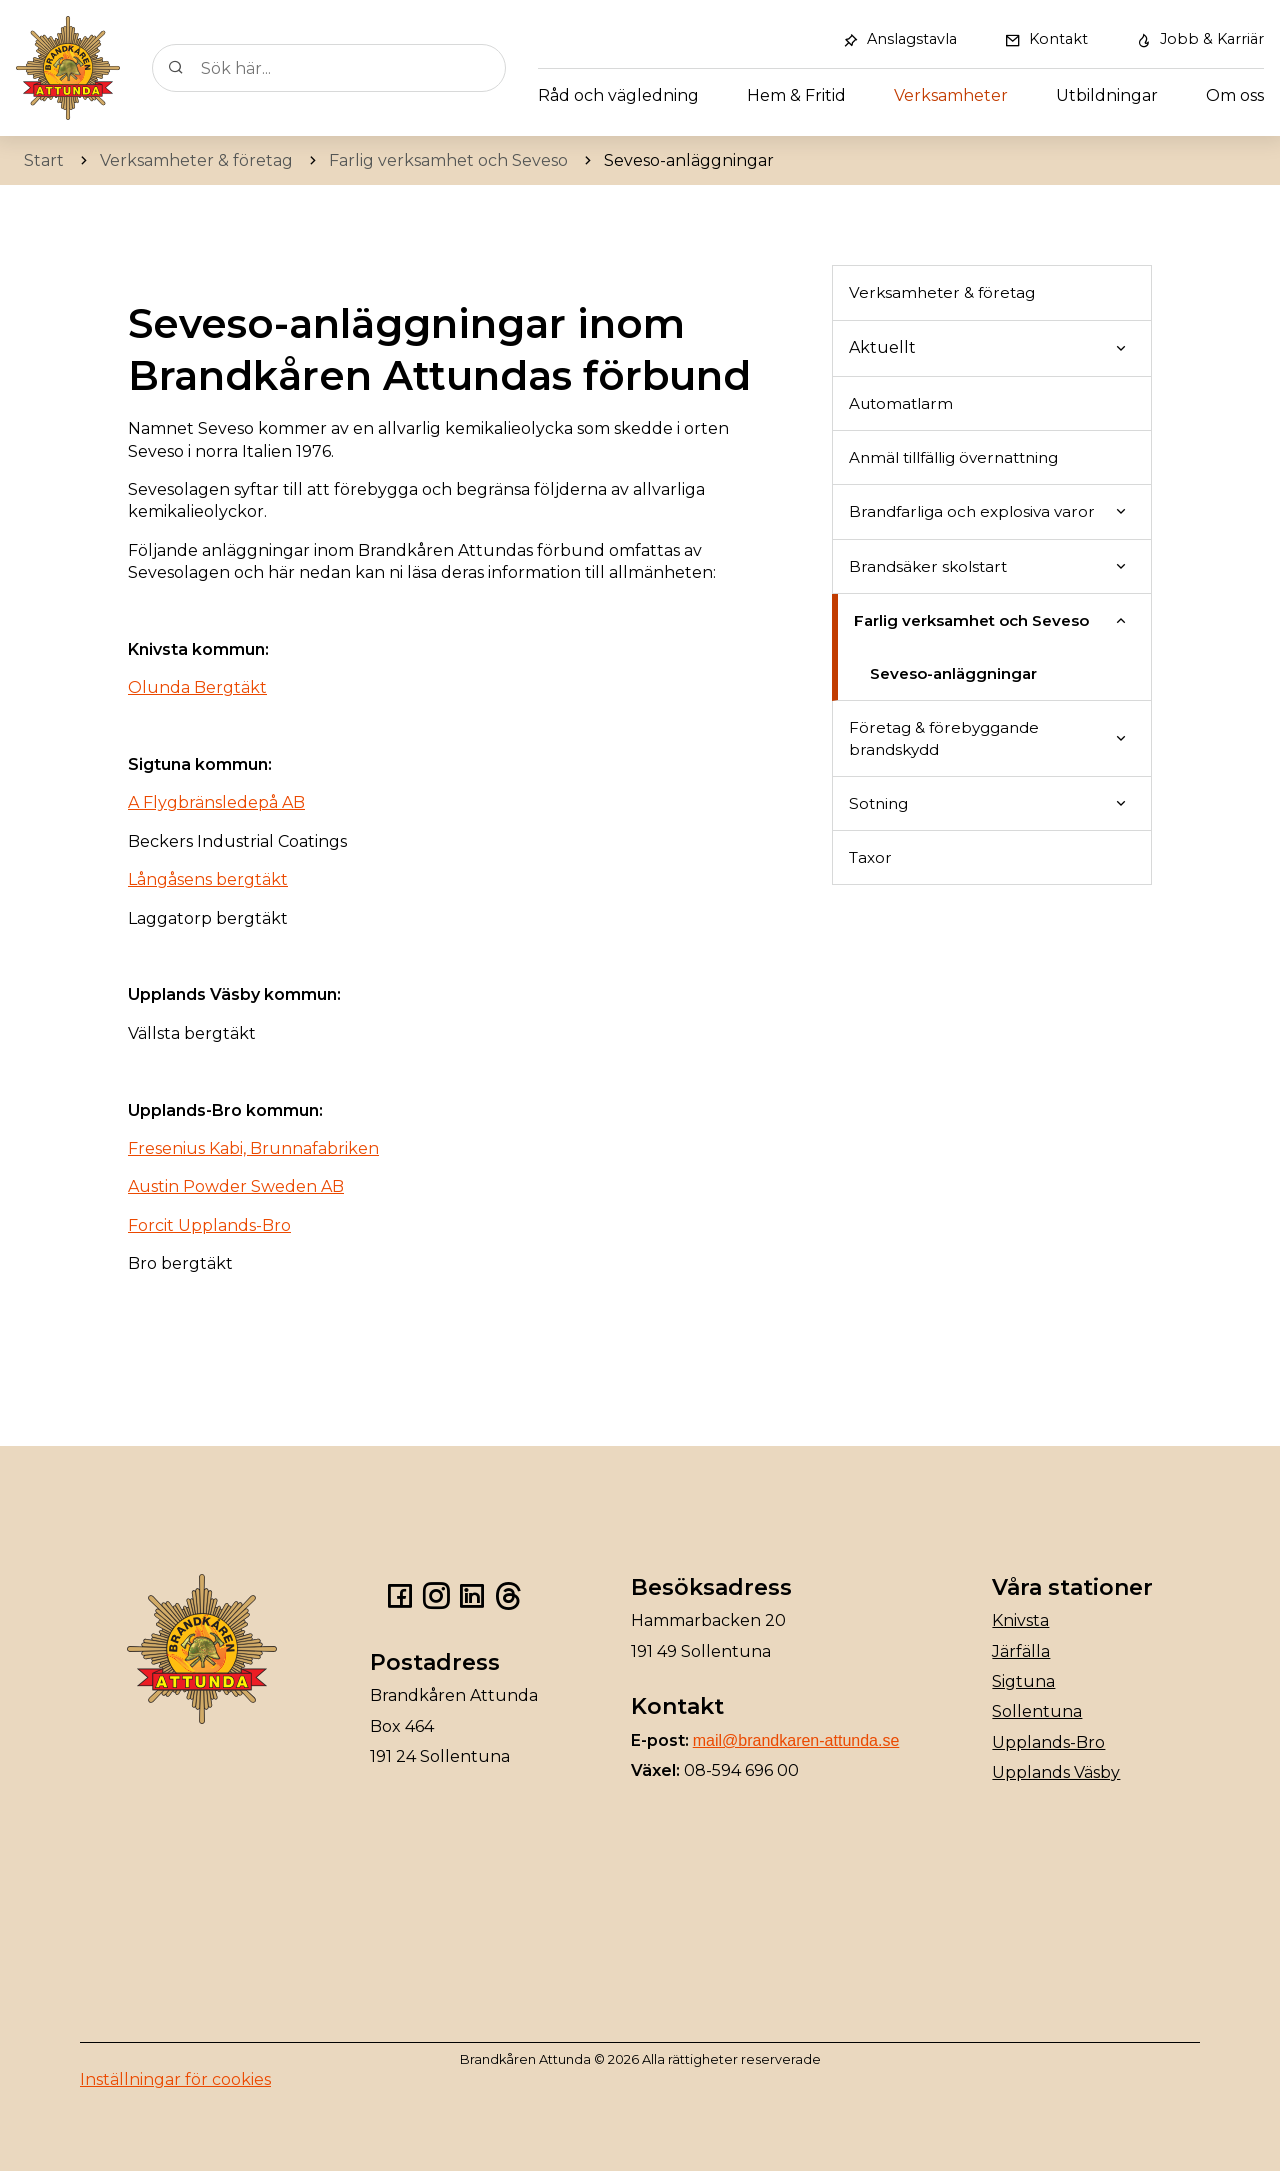 The height and width of the screenshot is (2171, 1280). What do you see at coordinates (253, 1148) in the screenshot?
I see `Fresenius Kabi, Brunnafabriken` at bounding box center [253, 1148].